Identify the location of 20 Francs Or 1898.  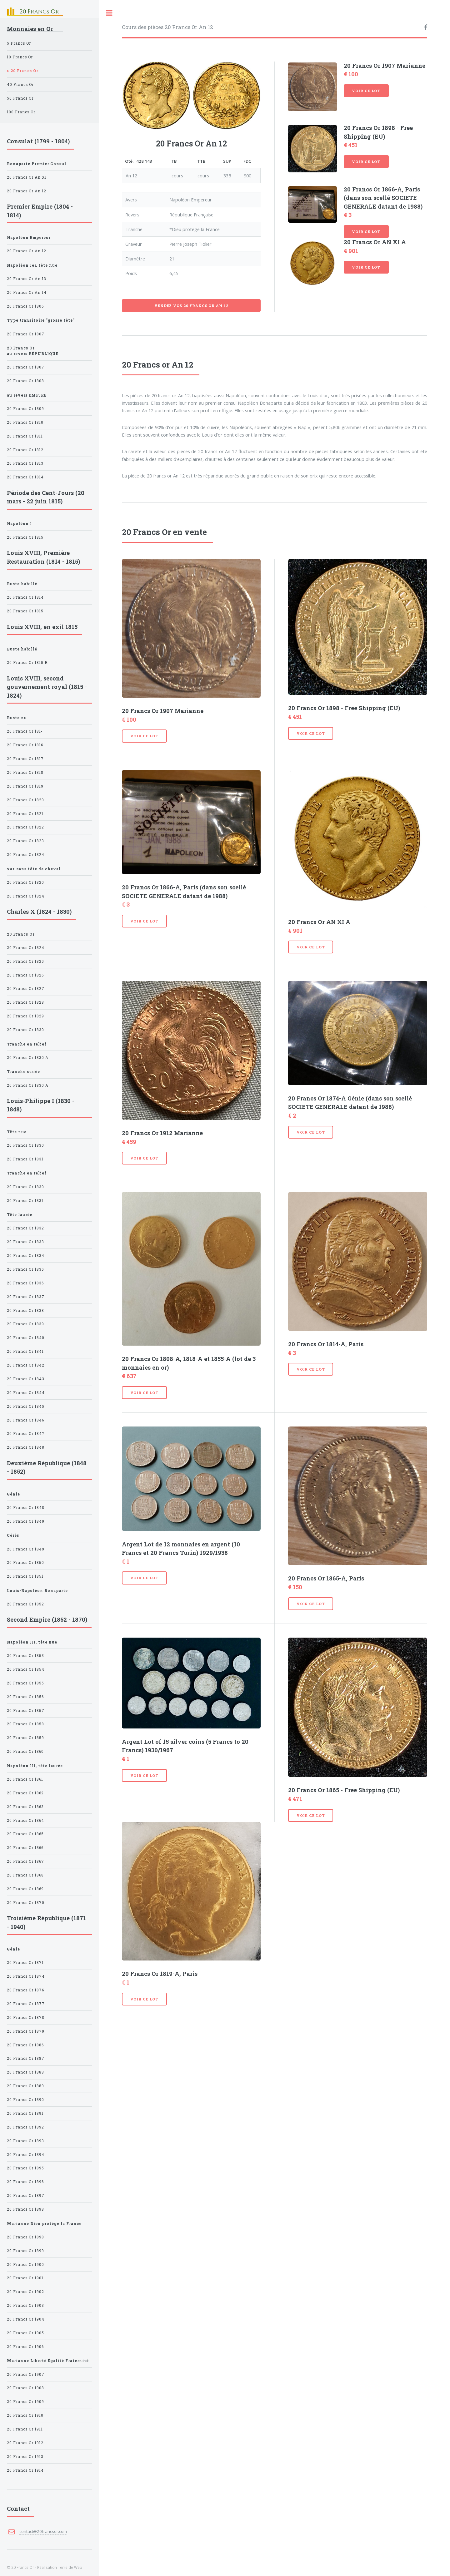
(25, 2209).